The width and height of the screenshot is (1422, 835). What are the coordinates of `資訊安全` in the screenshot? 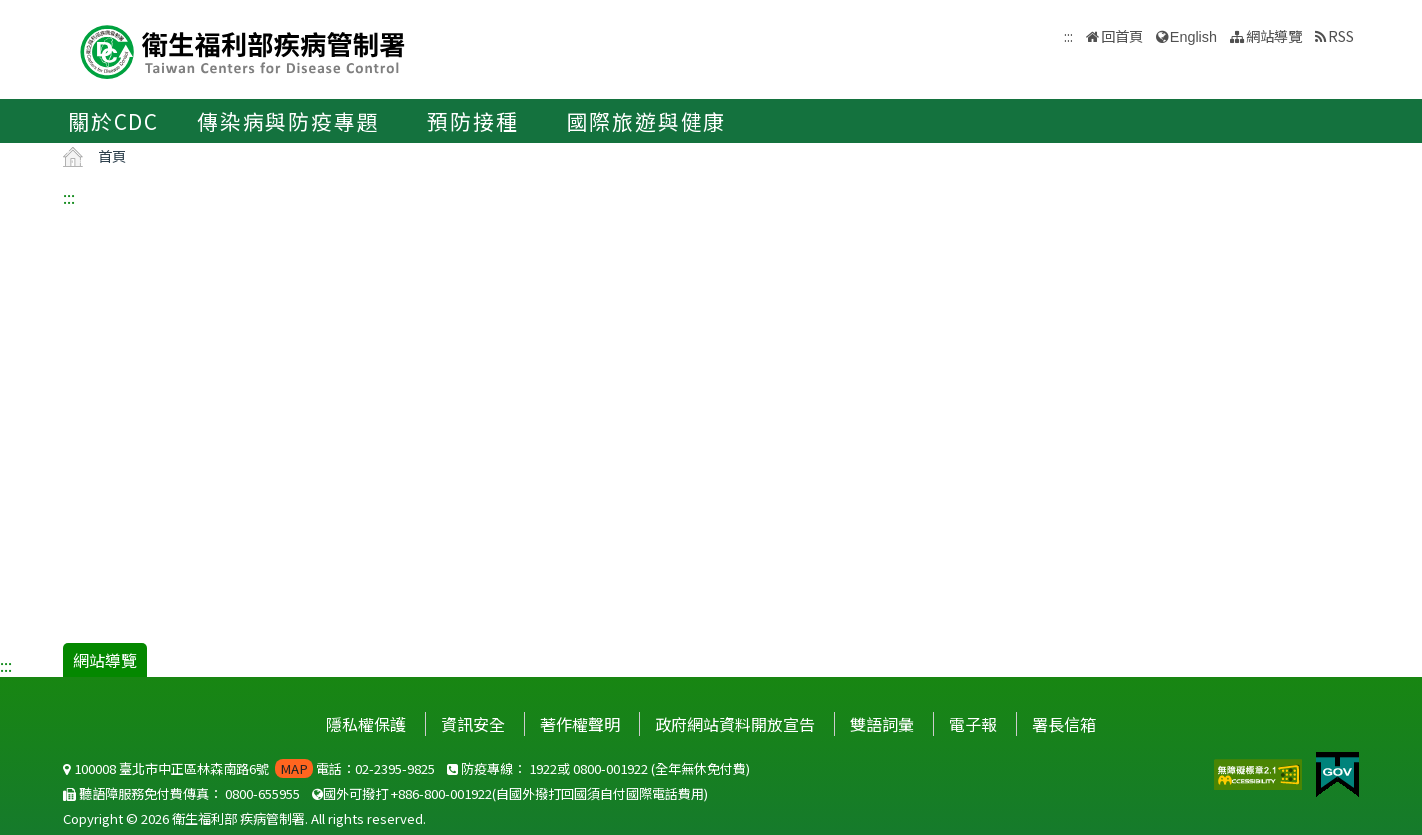 It's located at (473, 724).